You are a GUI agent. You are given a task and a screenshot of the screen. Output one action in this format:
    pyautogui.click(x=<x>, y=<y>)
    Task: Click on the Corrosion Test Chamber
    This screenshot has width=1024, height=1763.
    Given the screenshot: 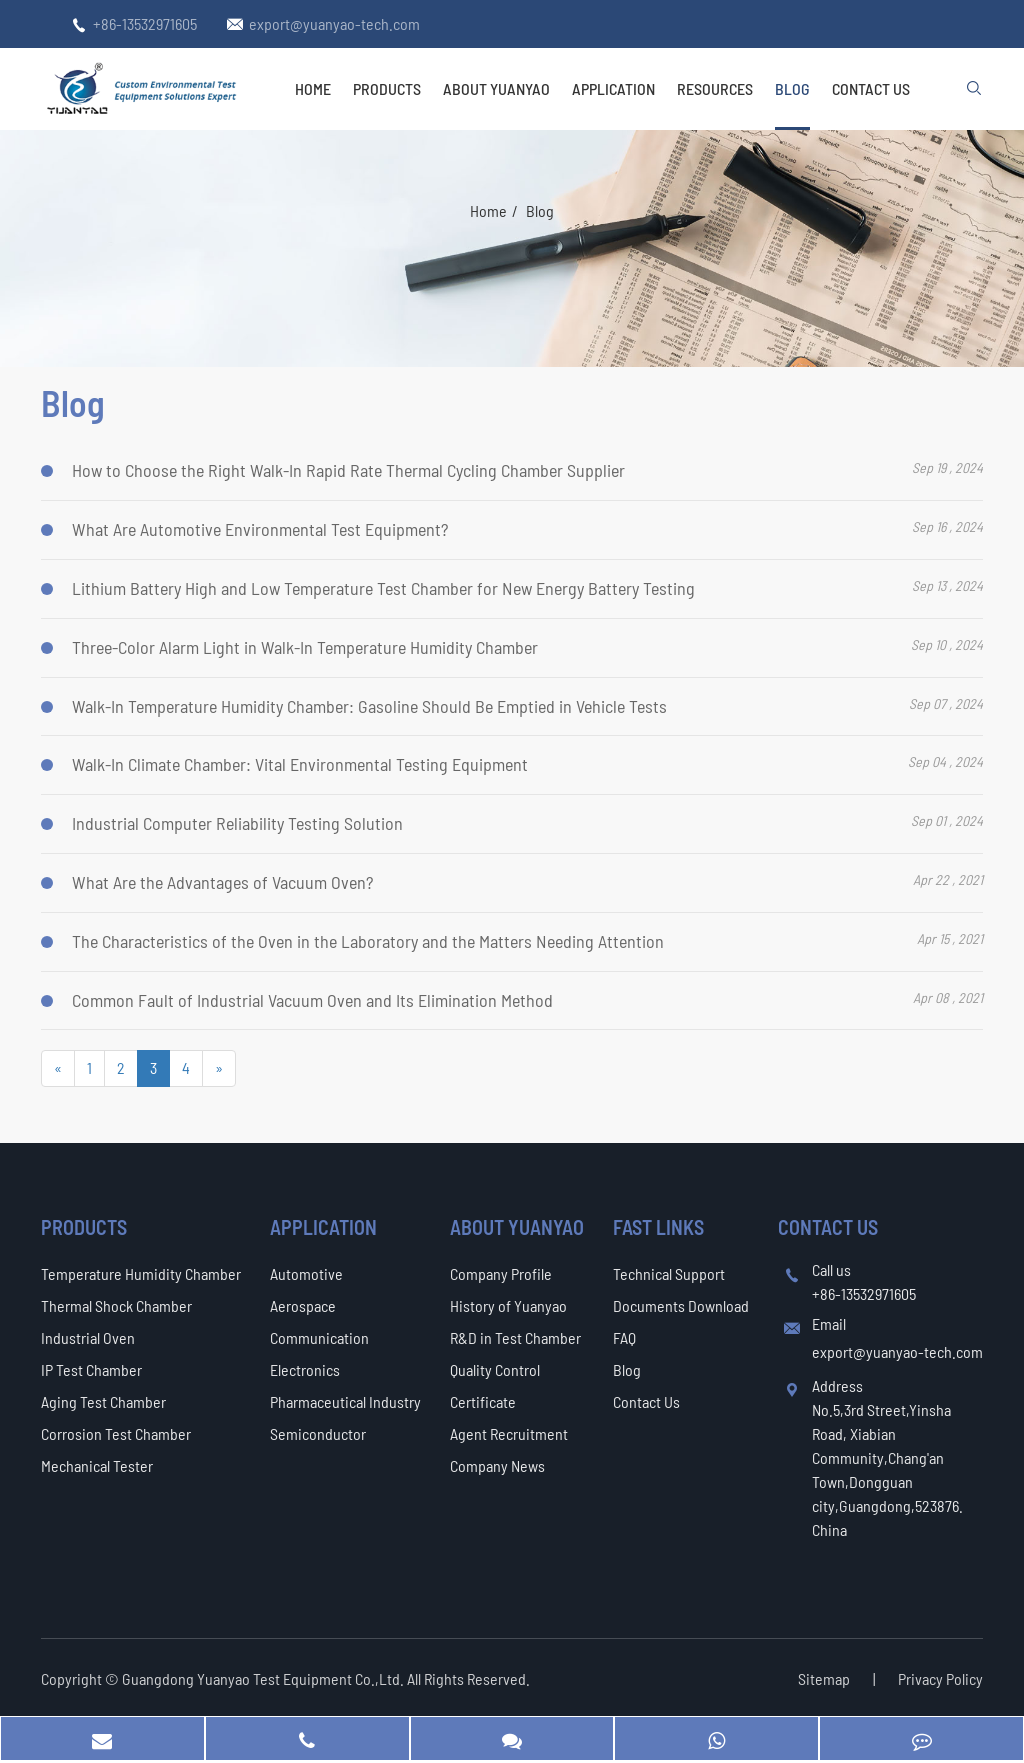 What is the action you would take?
    pyautogui.click(x=116, y=1433)
    